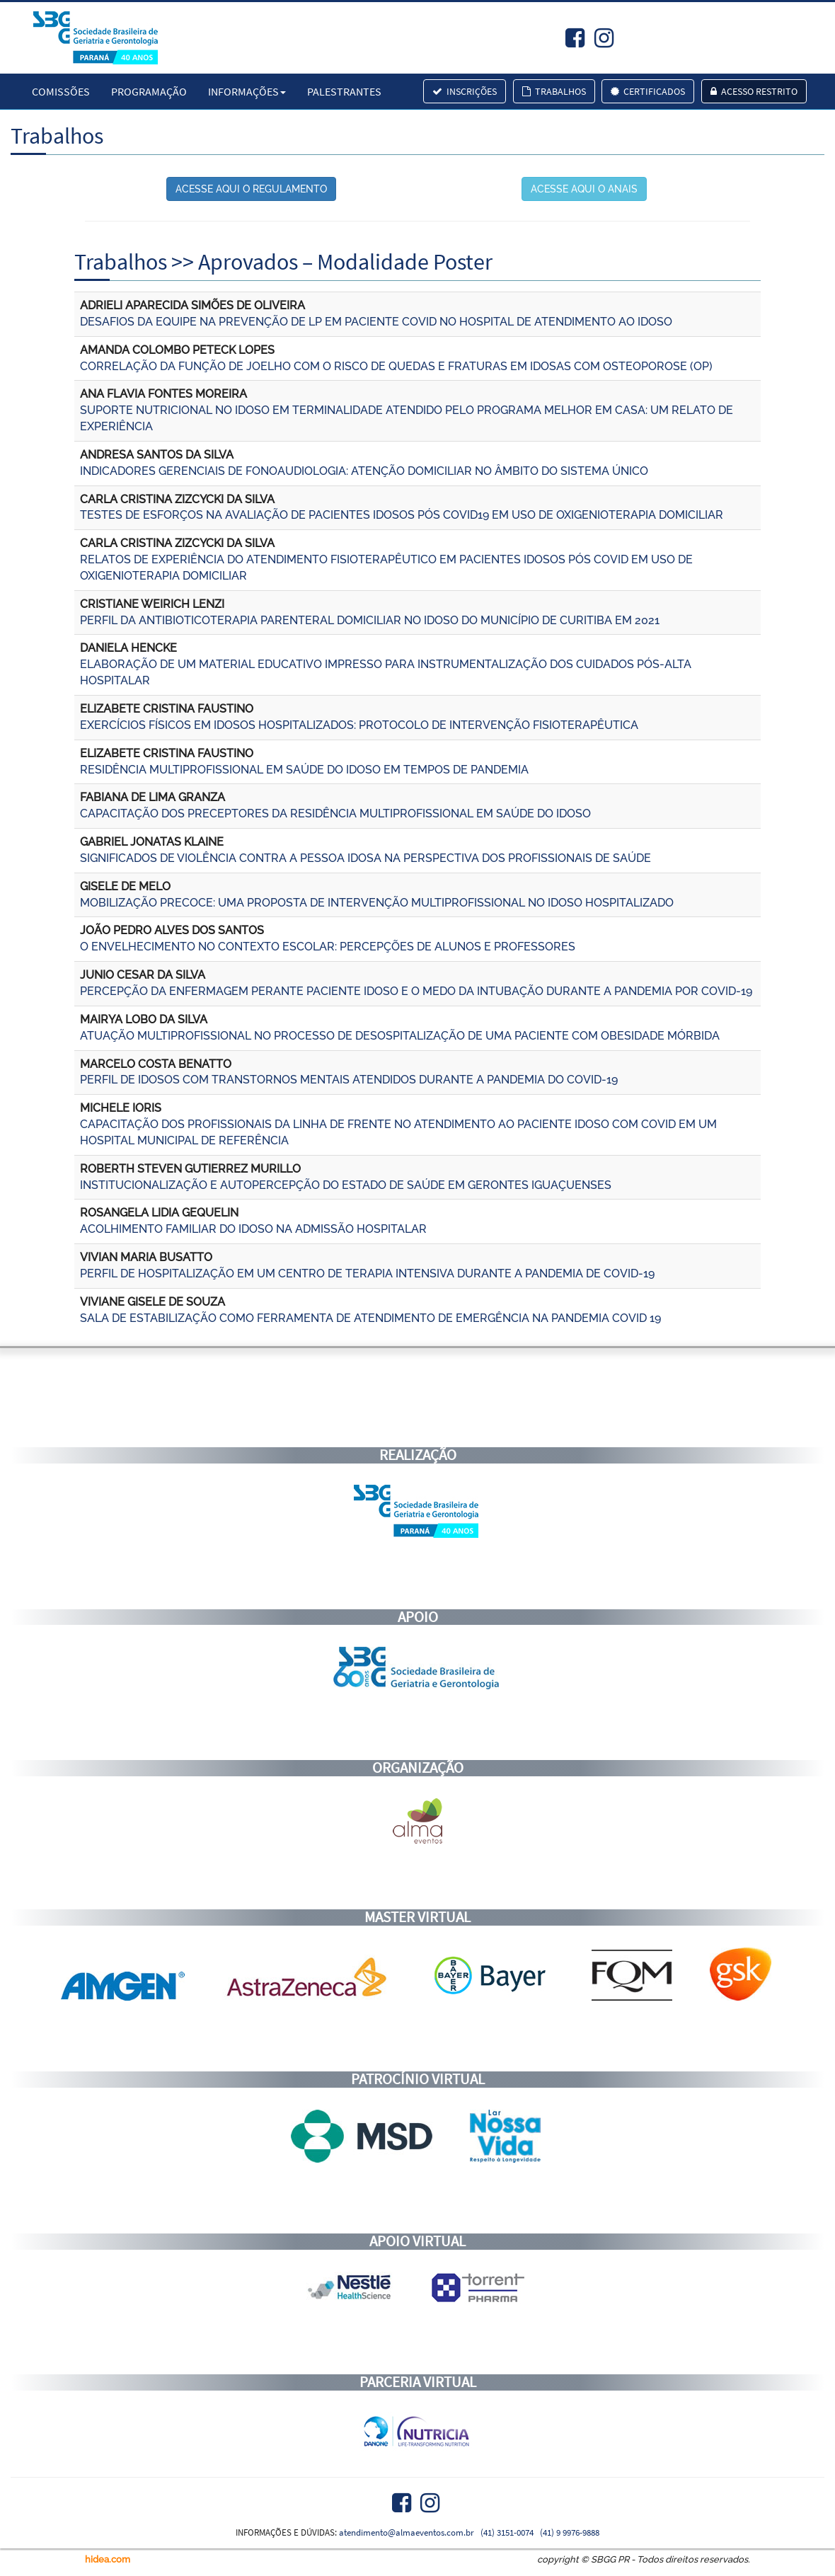  What do you see at coordinates (416, 991) in the screenshot?
I see `PERCEPÇÃO DA ENFERMAGEM PERANTE PACIENTE IDOSO E O MEDO DA INTUBAÇÃO DURANTE A PANDEMIA POR COVID-19` at bounding box center [416, 991].